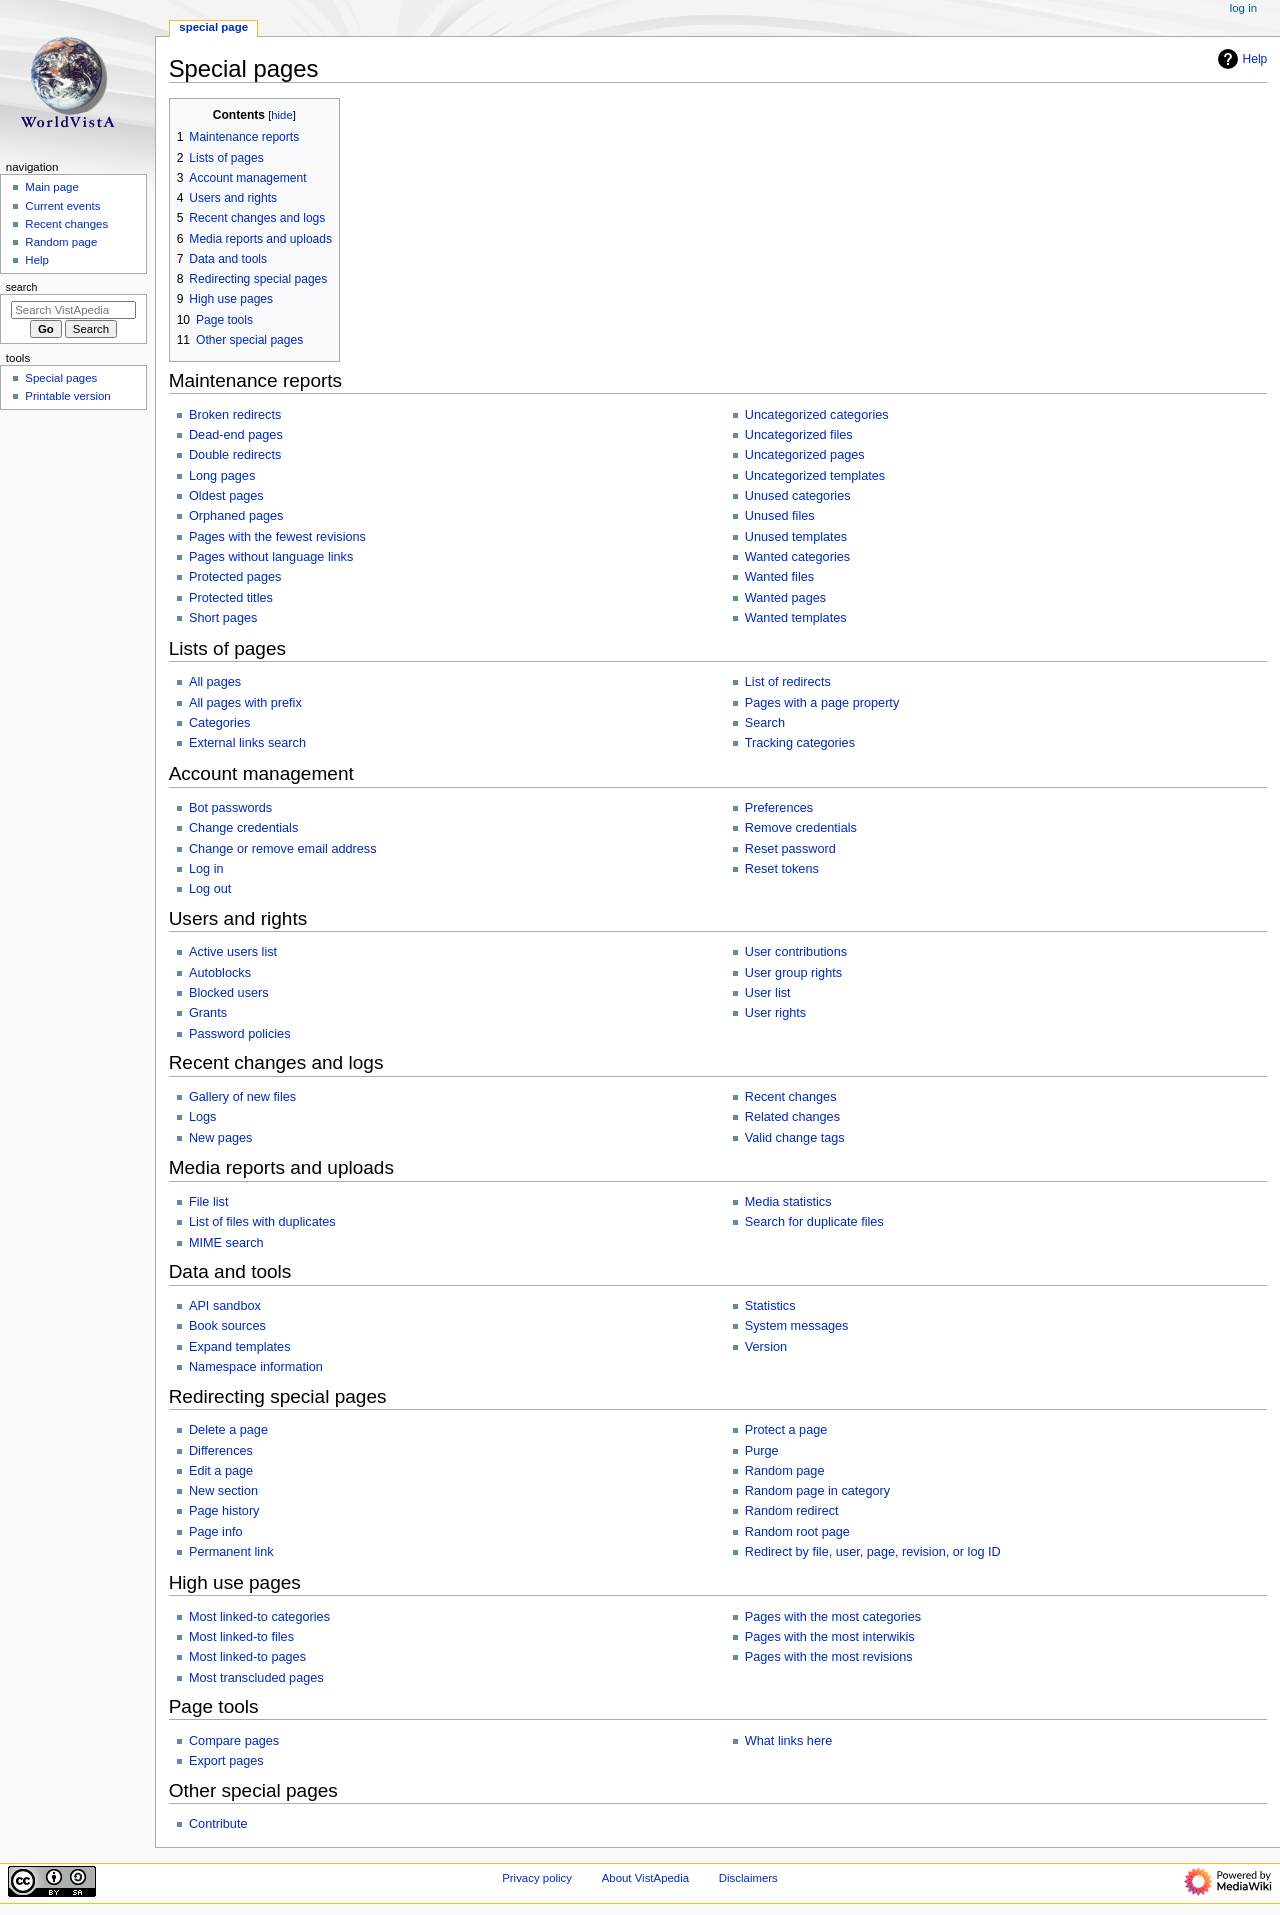 This screenshot has height=1915, width=1280. I want to click on Reset password, so click(790, 849).